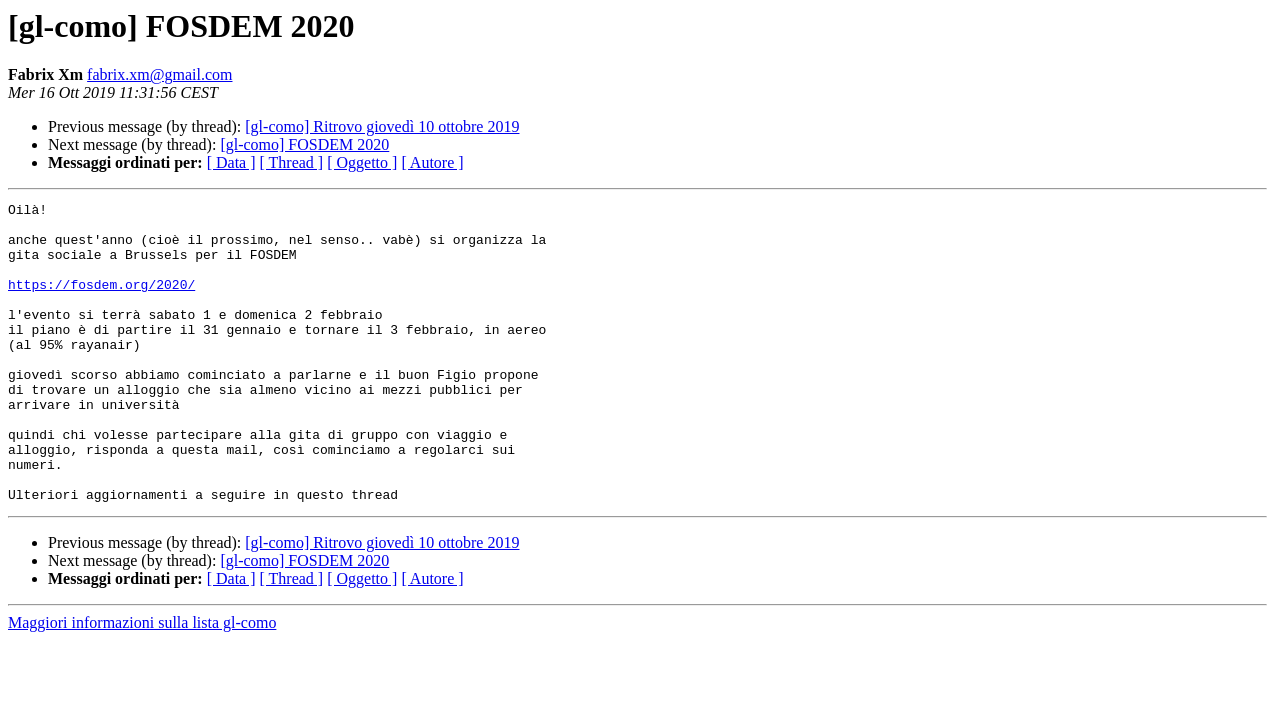 This screenshot has width=1275, height=720. Describe the element at coordinates (231, 162) in the screenshot. I see `[ Data ]` at that location.